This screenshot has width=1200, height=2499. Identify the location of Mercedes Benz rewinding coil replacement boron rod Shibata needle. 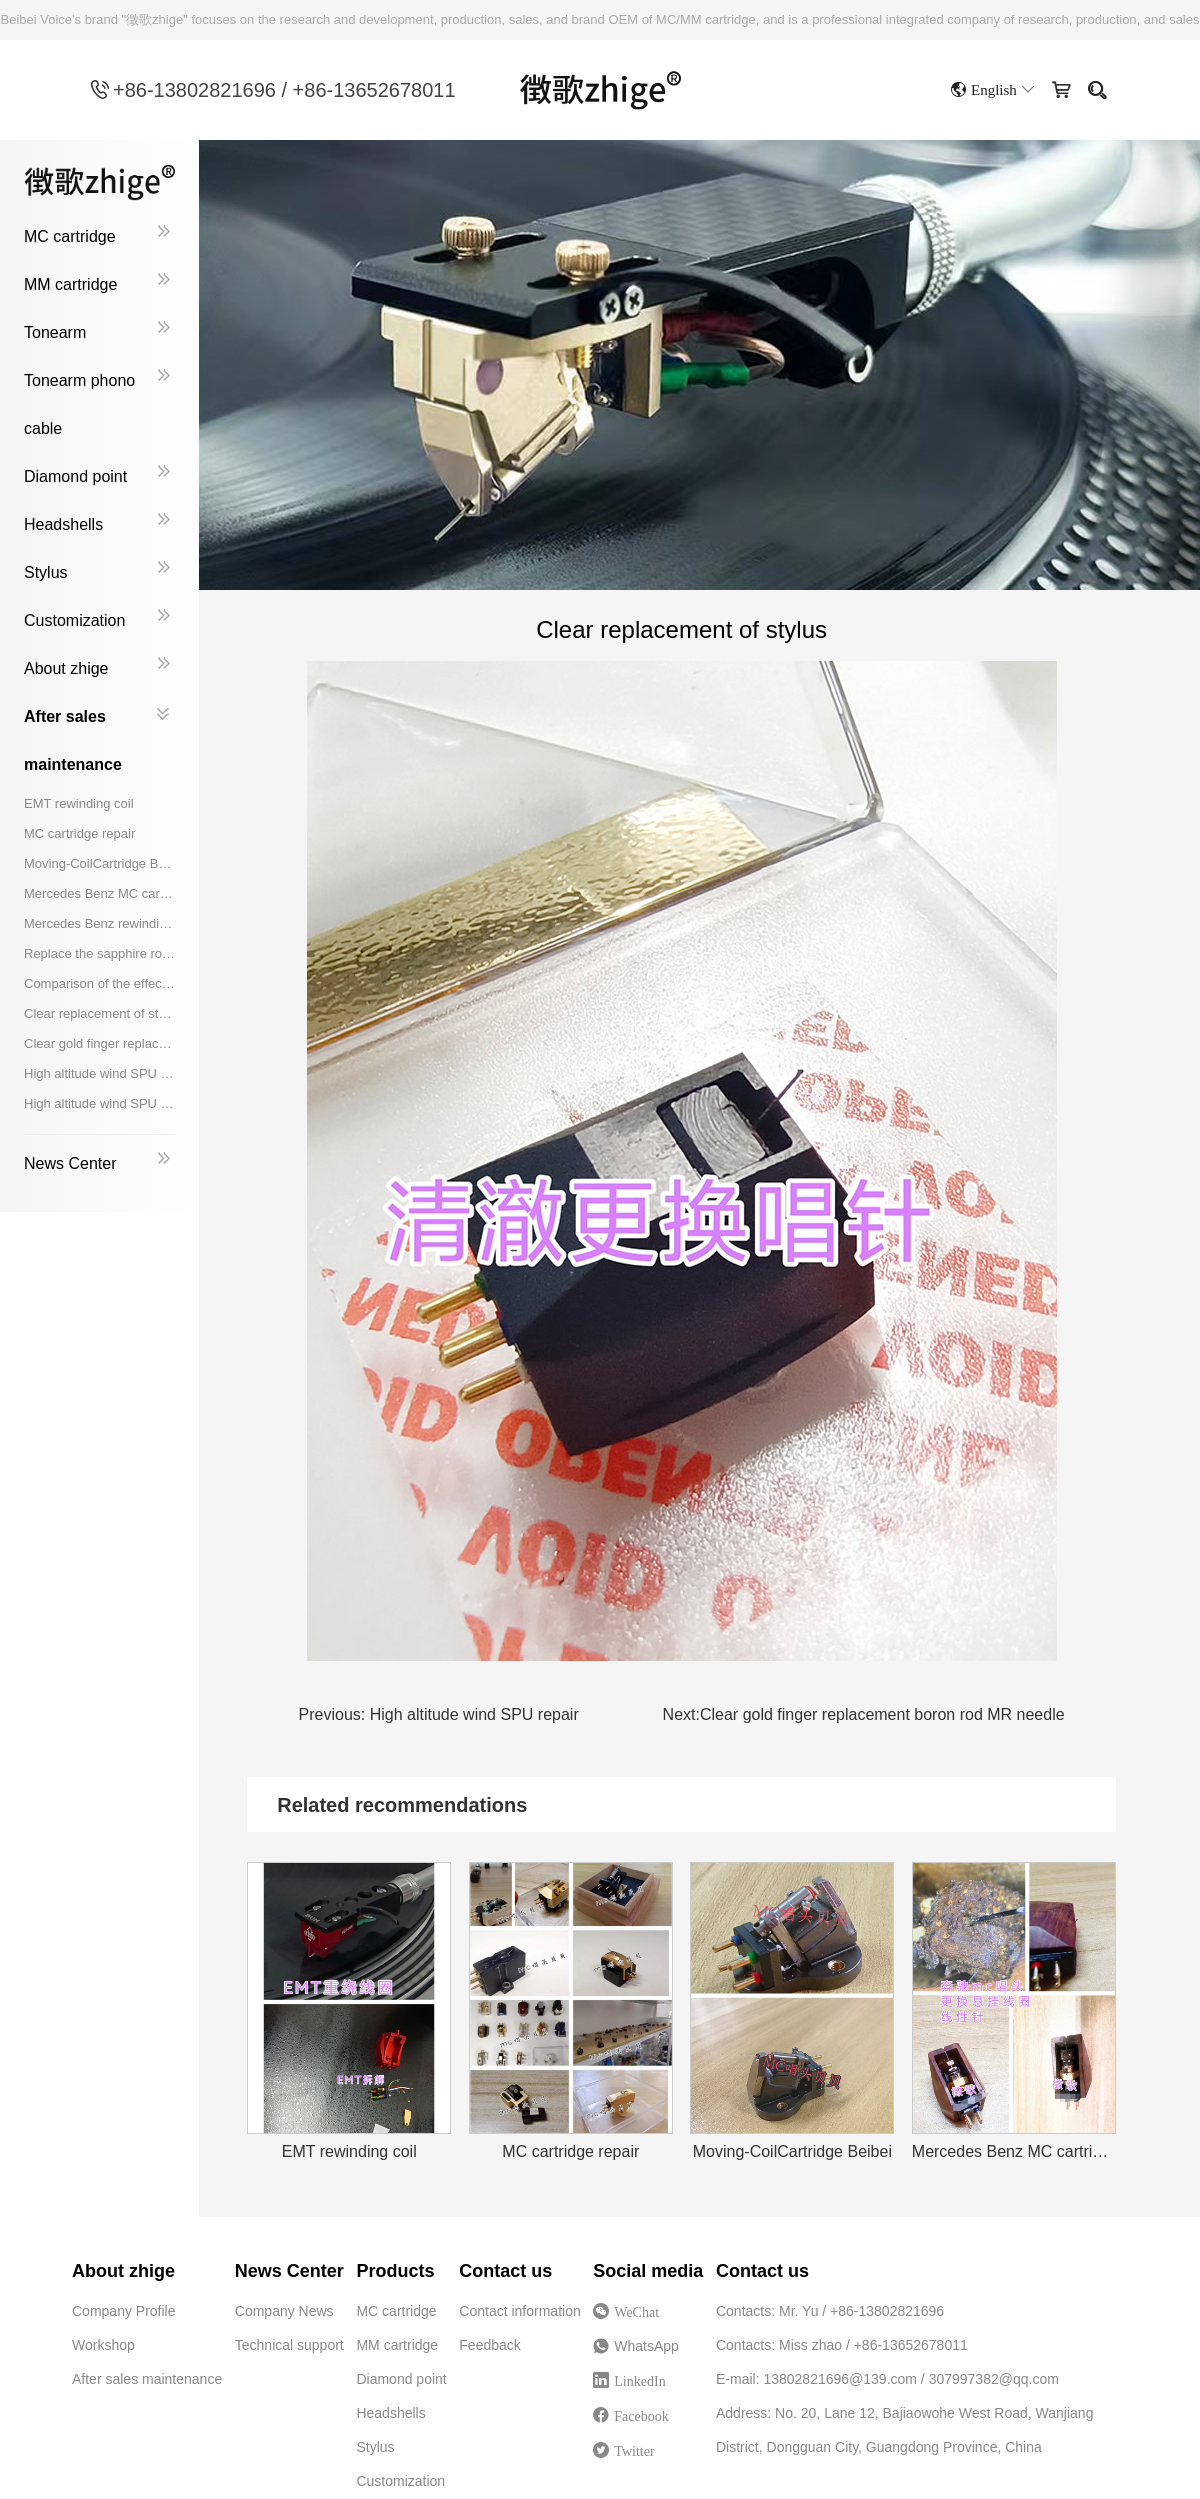
(99, 923).